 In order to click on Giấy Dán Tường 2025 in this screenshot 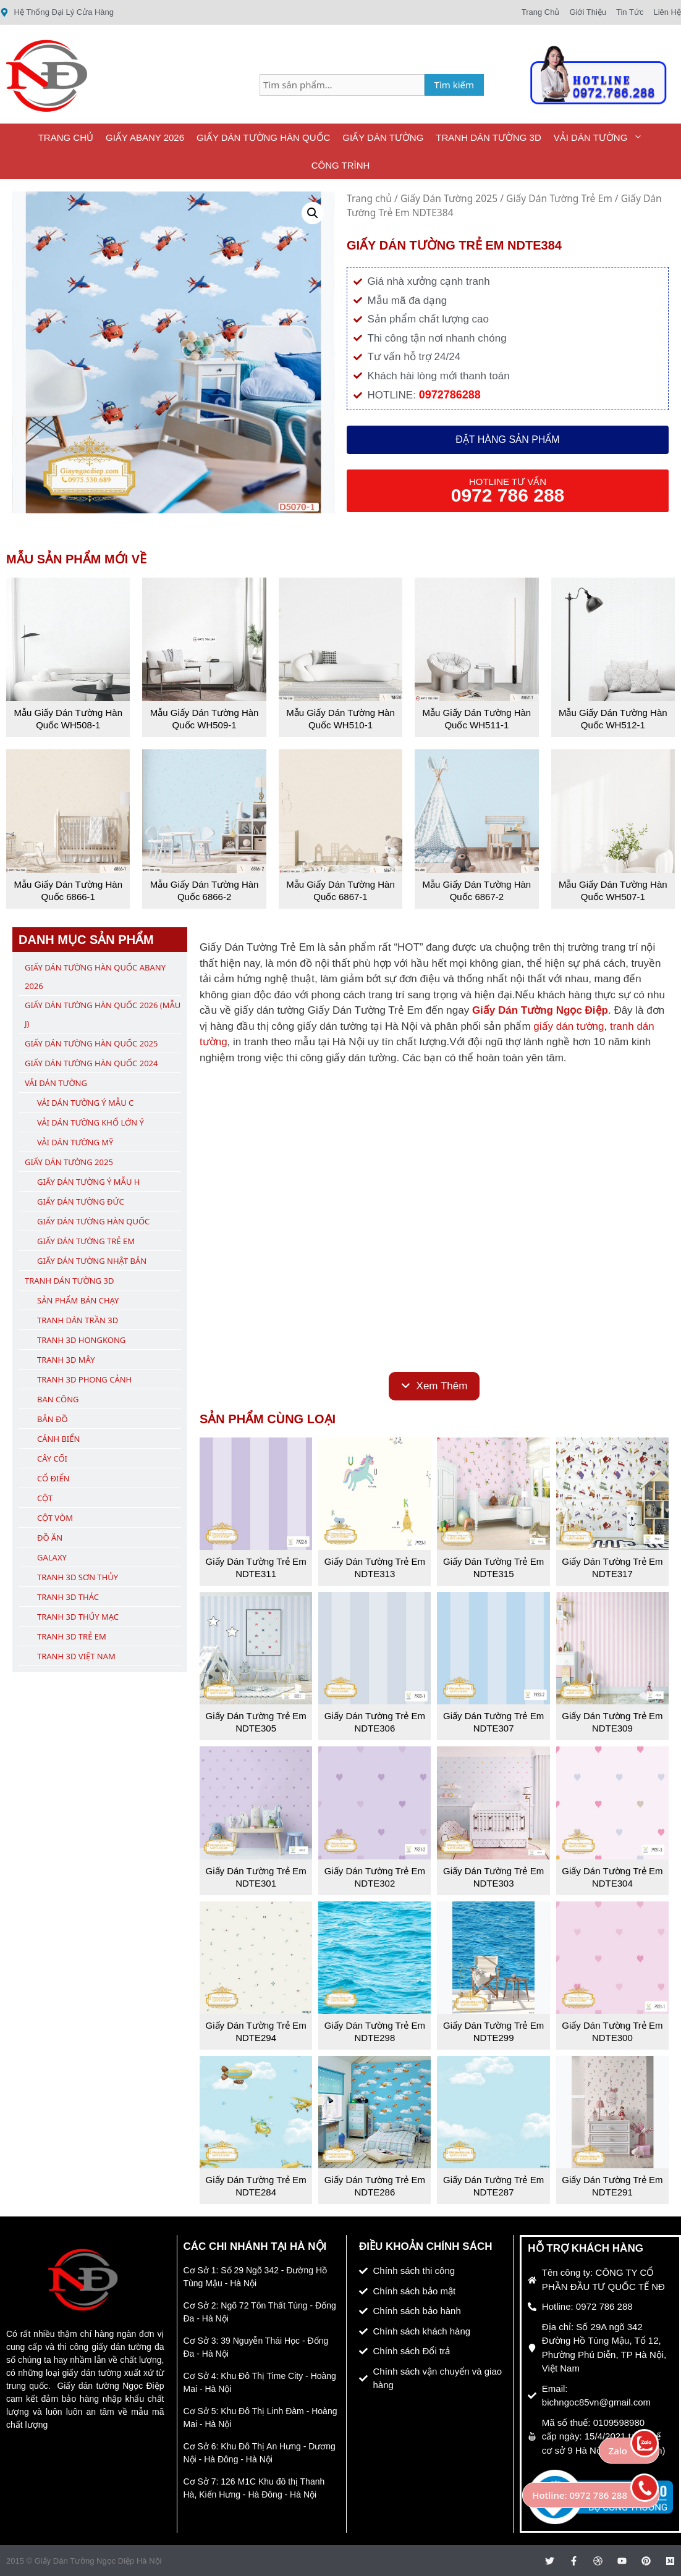, I will do `click(448, 198)`.